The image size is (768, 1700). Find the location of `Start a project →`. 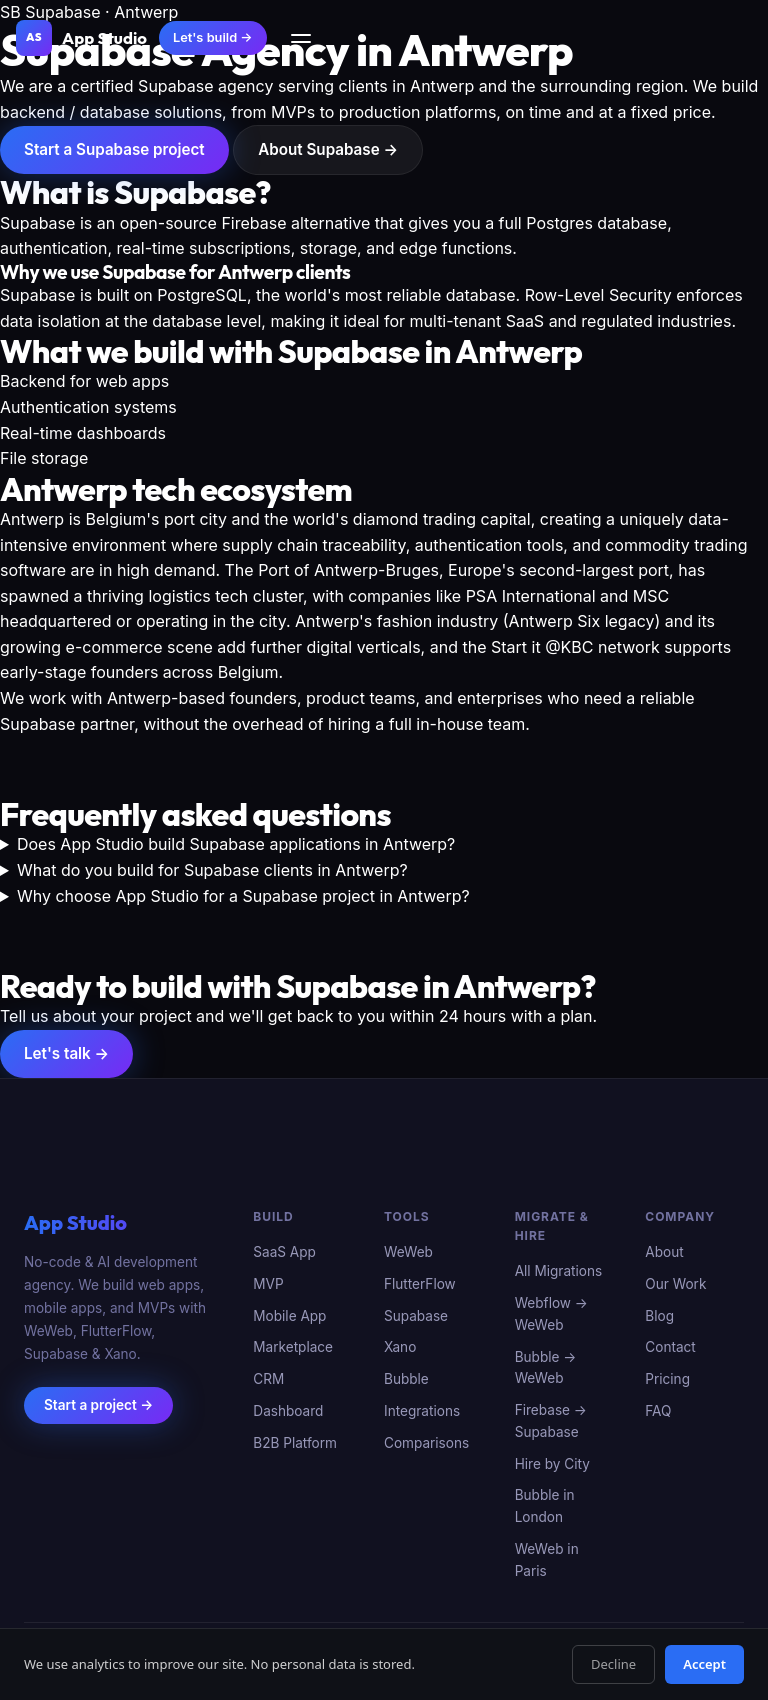

Start a project → is located at coordinates (98, 1405).